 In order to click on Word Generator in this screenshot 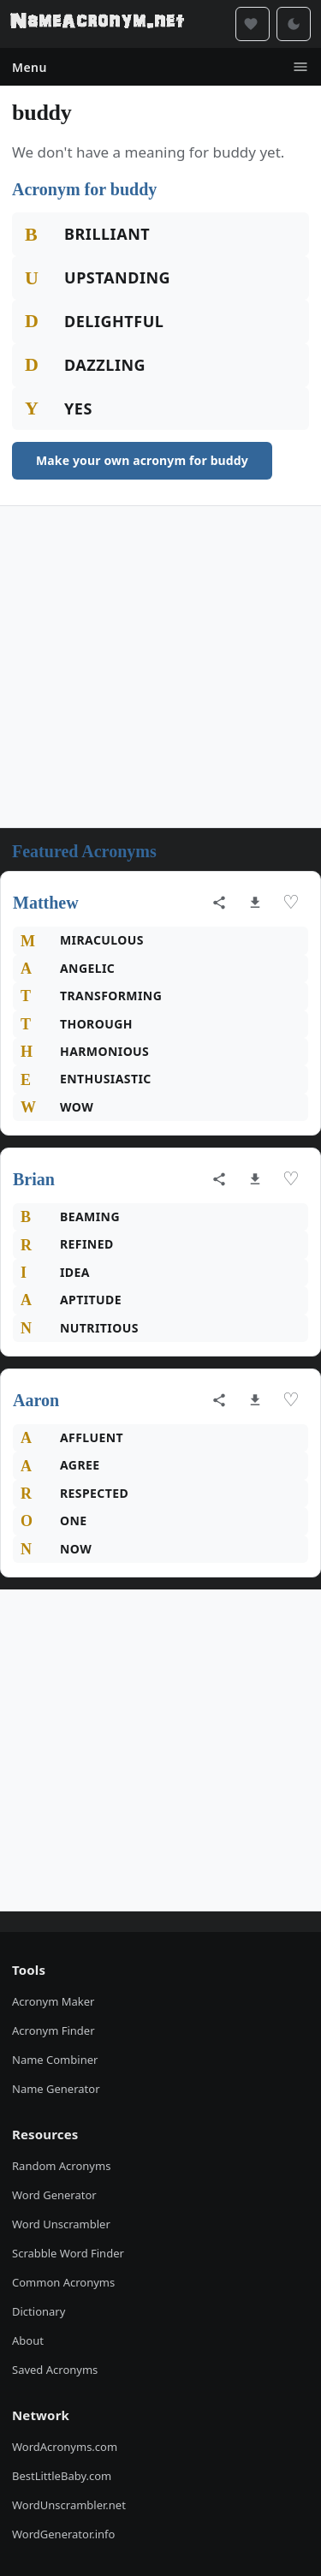, I will do `click(54, 2195)`.